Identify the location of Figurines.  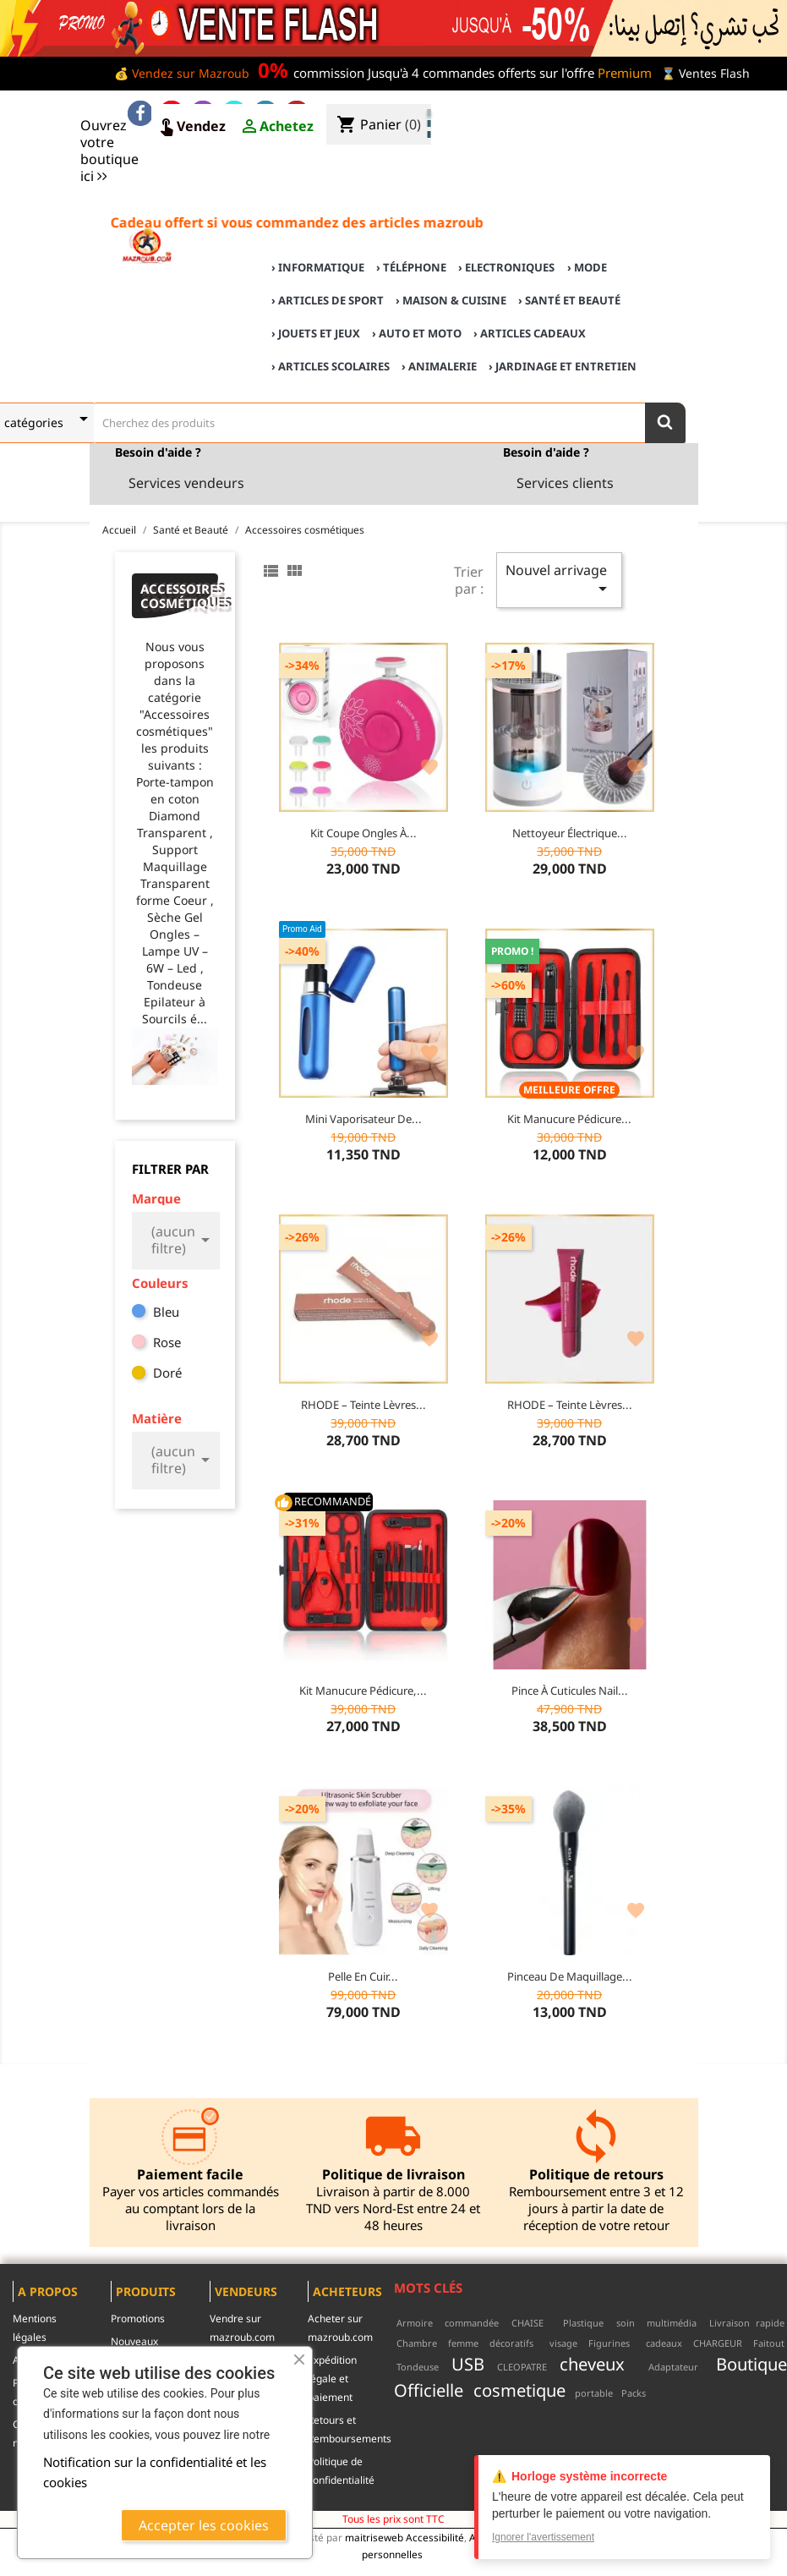
(609, 2343).